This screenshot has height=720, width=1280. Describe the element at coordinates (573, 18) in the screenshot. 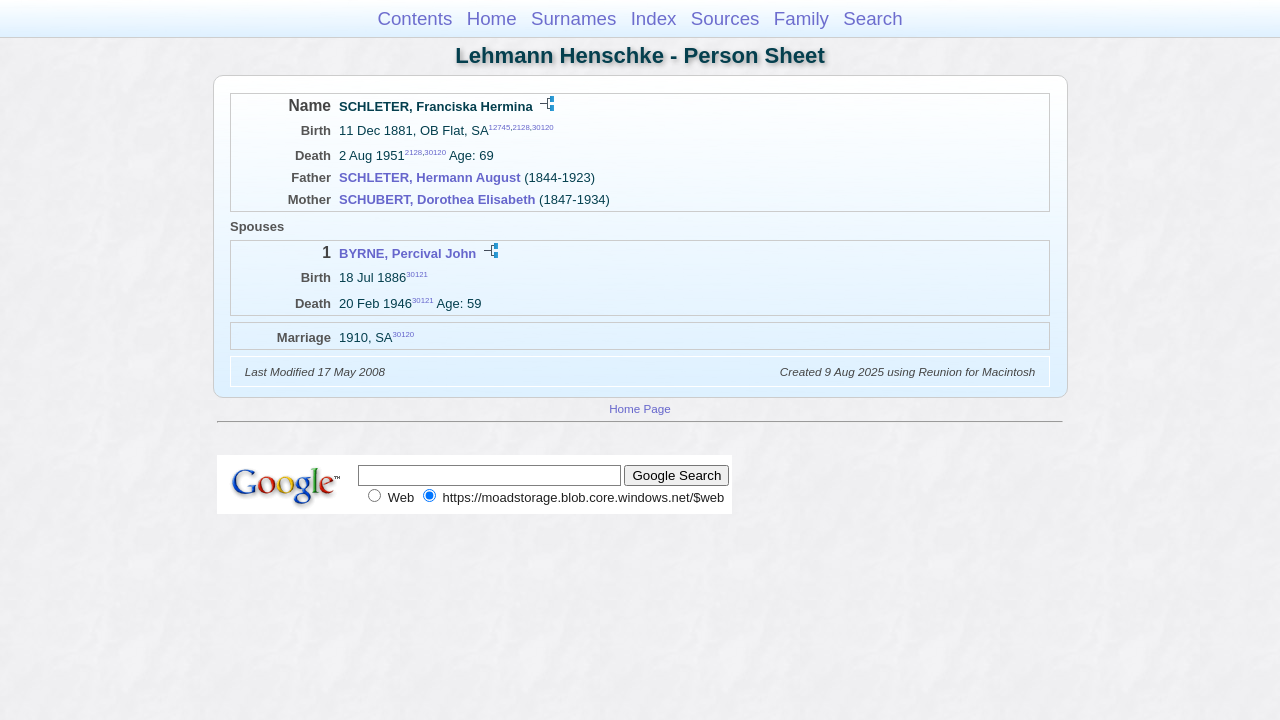

I see `Surnames` at that location.